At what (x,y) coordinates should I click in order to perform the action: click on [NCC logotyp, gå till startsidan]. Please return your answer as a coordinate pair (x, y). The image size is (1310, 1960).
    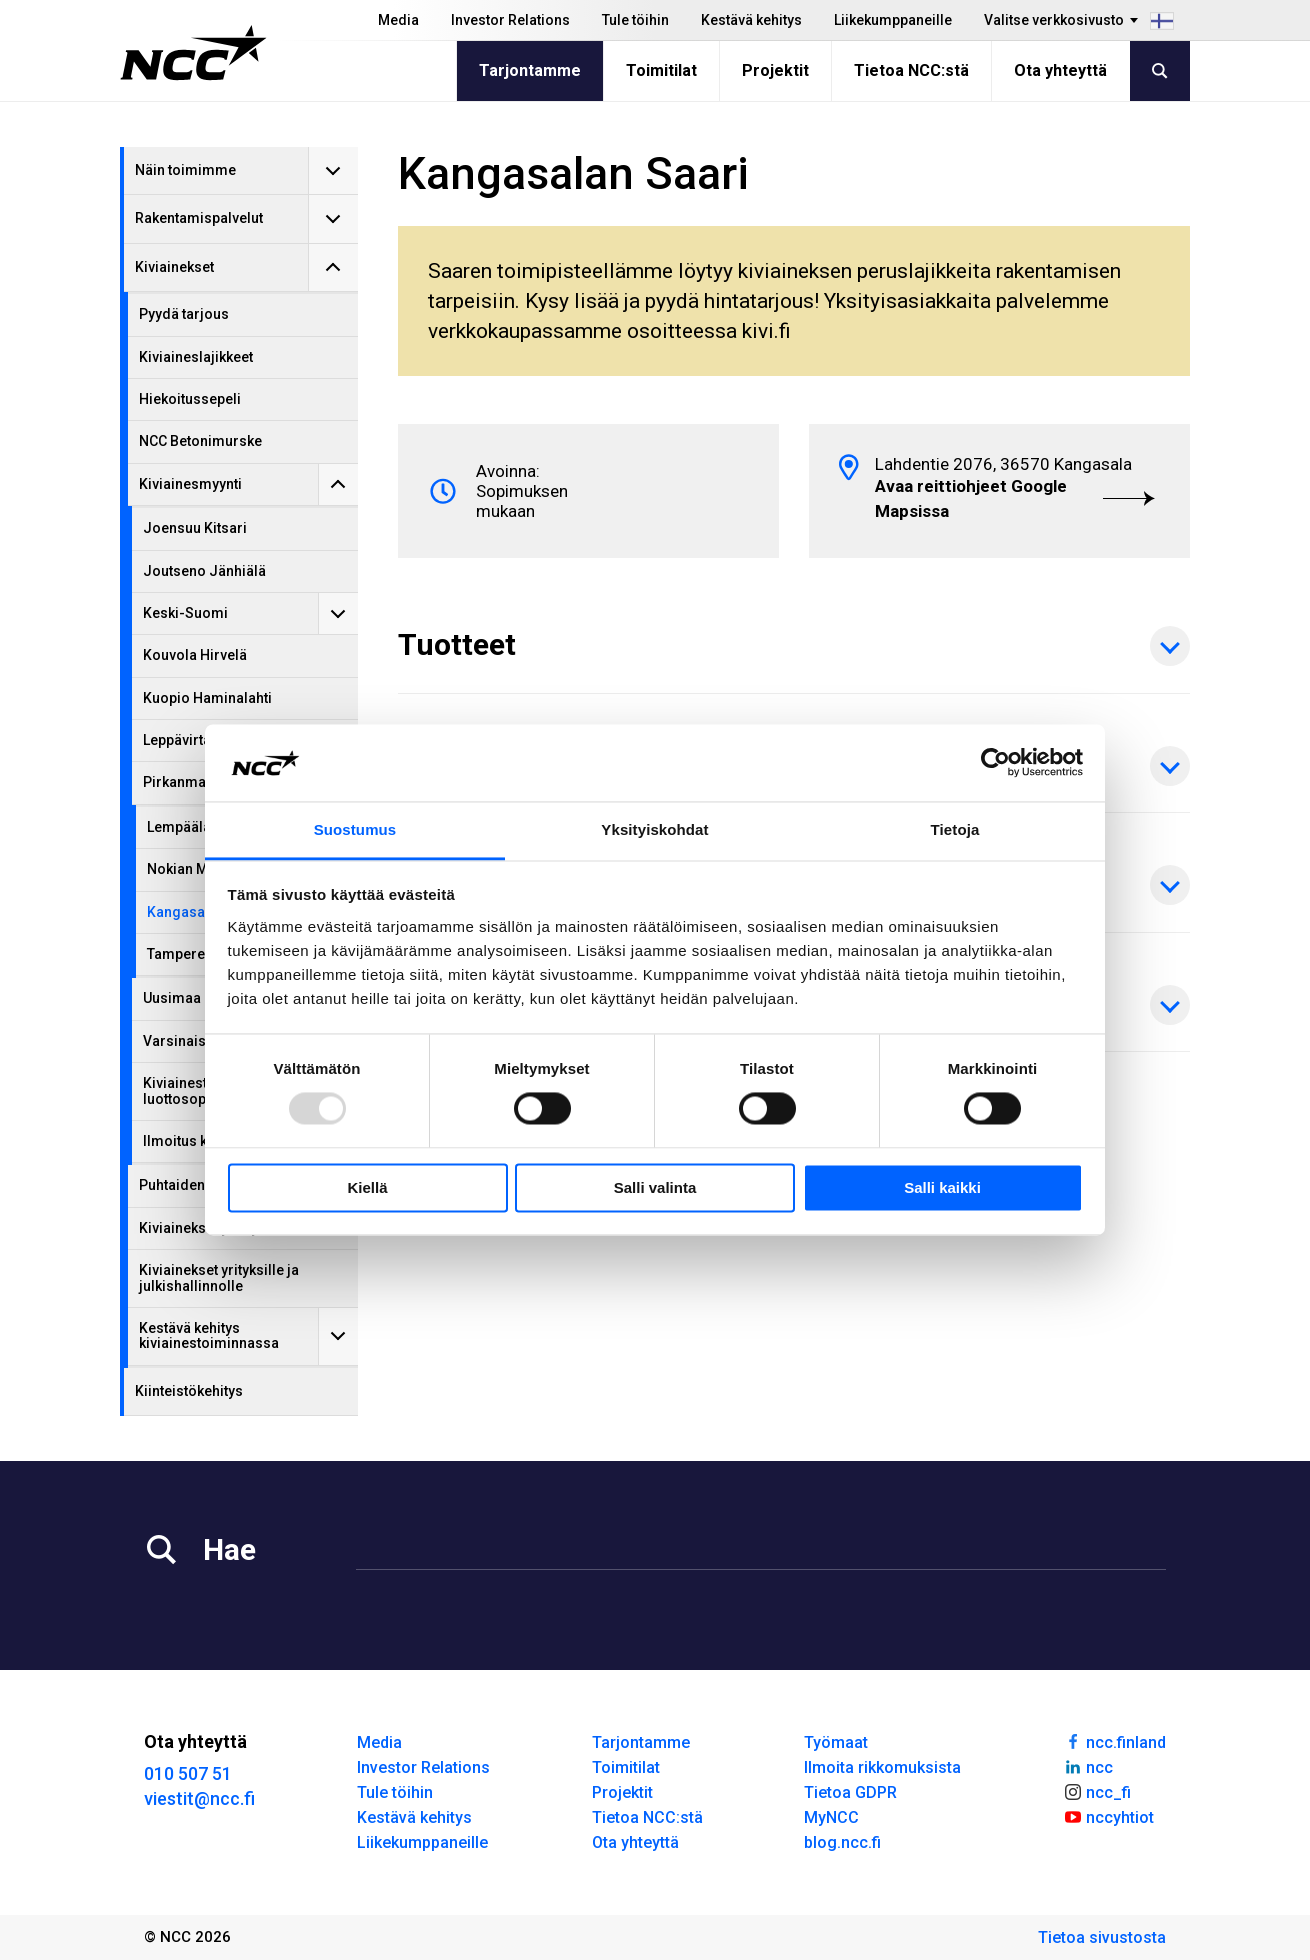
    Looking at the image, I should click on (193, 53).